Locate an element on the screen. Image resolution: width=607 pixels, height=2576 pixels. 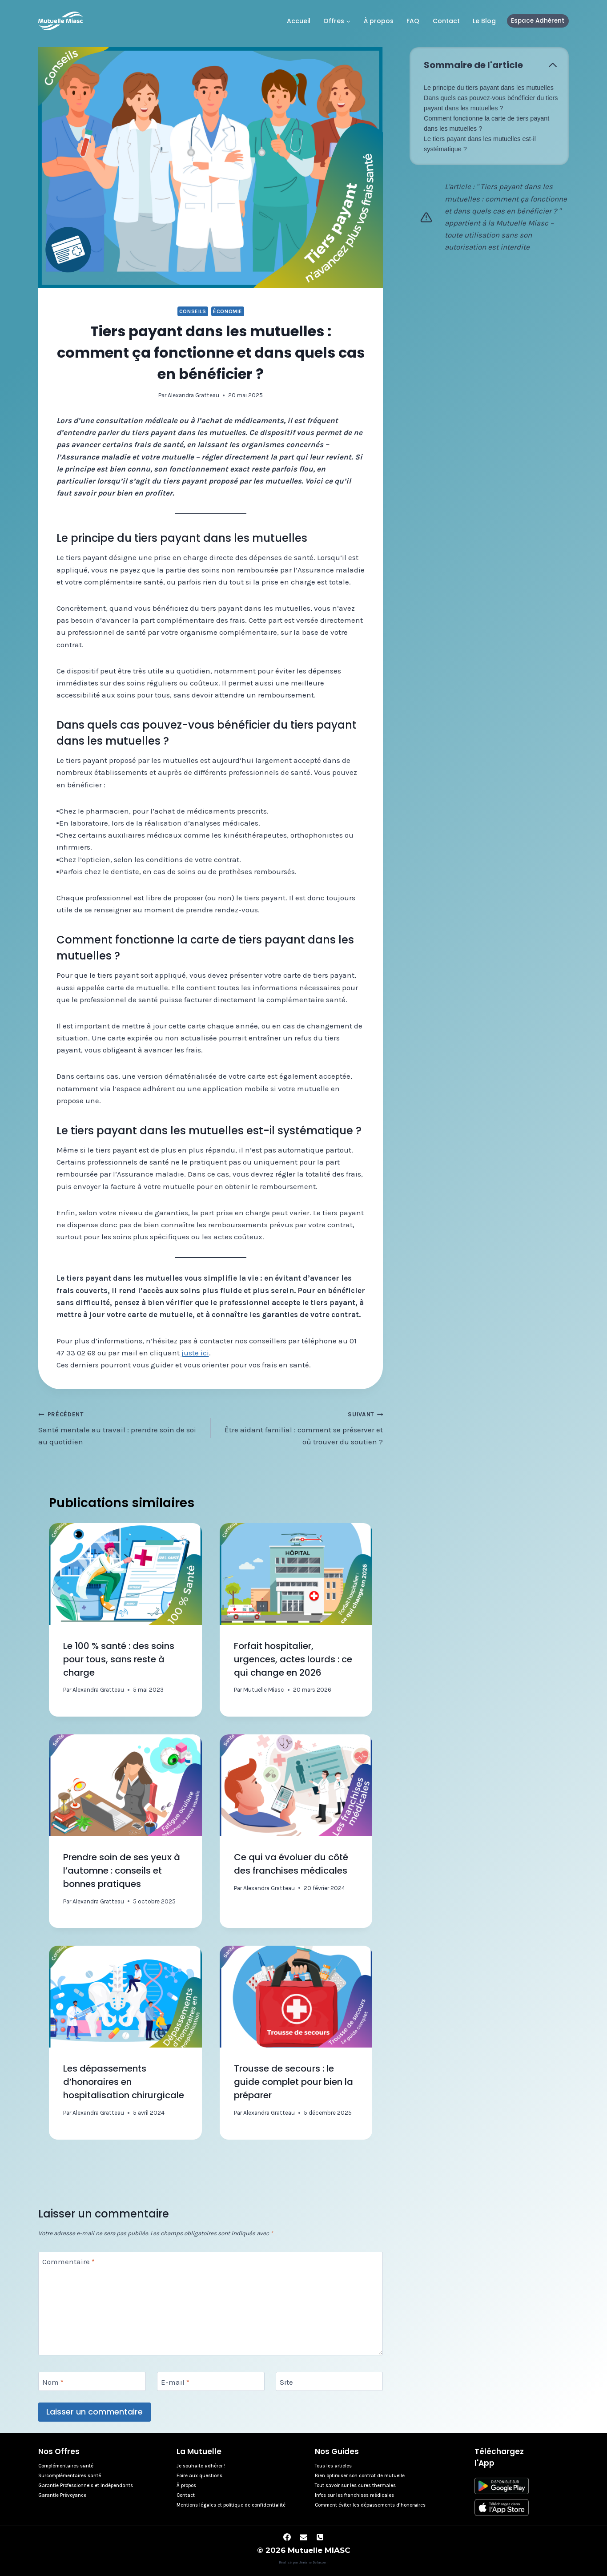
Nom is located at coordinates (53, 2381).